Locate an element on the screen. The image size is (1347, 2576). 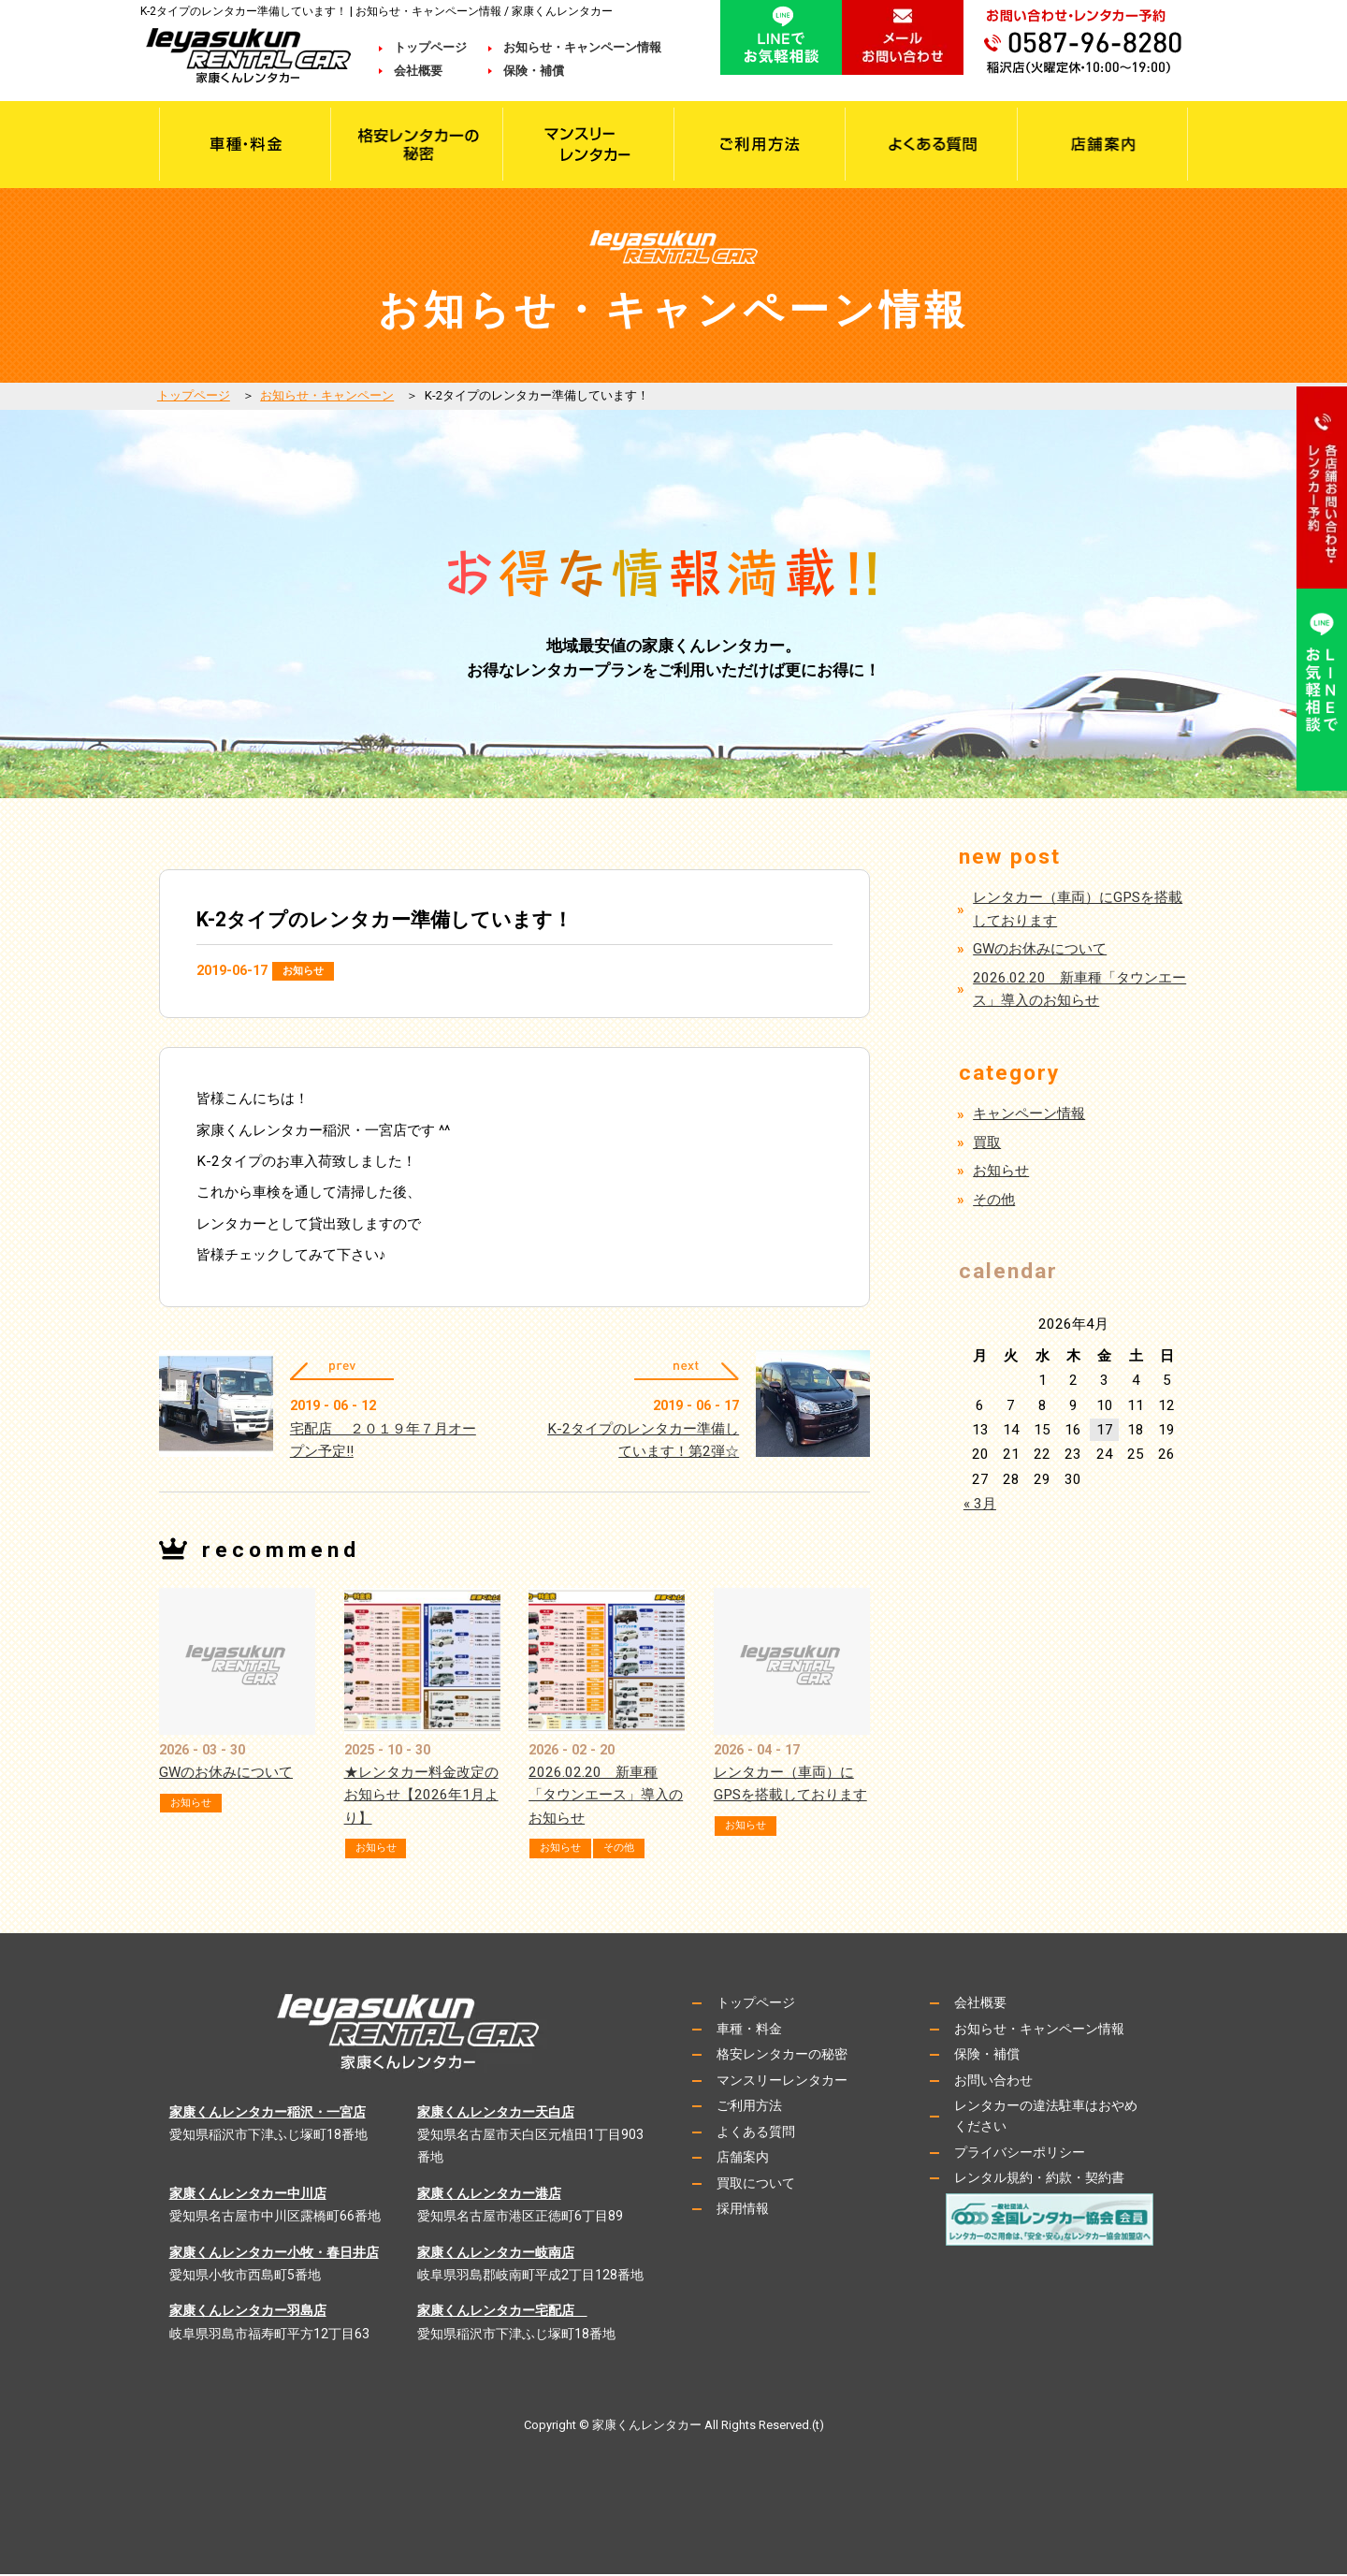
家康くんレンタカー中川店 is located at coordinates (247, 2196).